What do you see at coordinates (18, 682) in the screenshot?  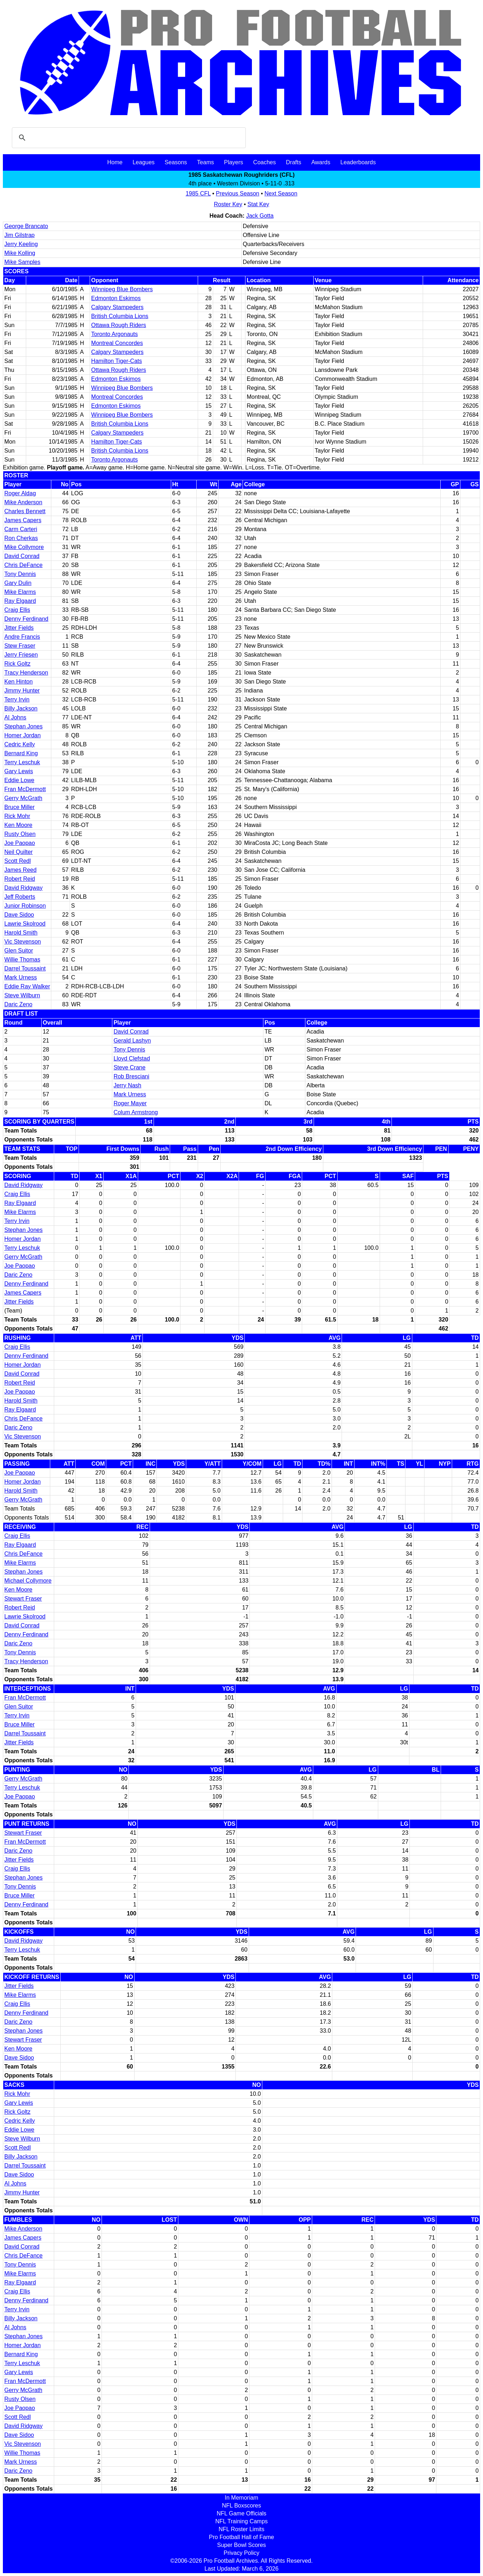 I see `Ken Hinton` at bounding box center [18, 682].